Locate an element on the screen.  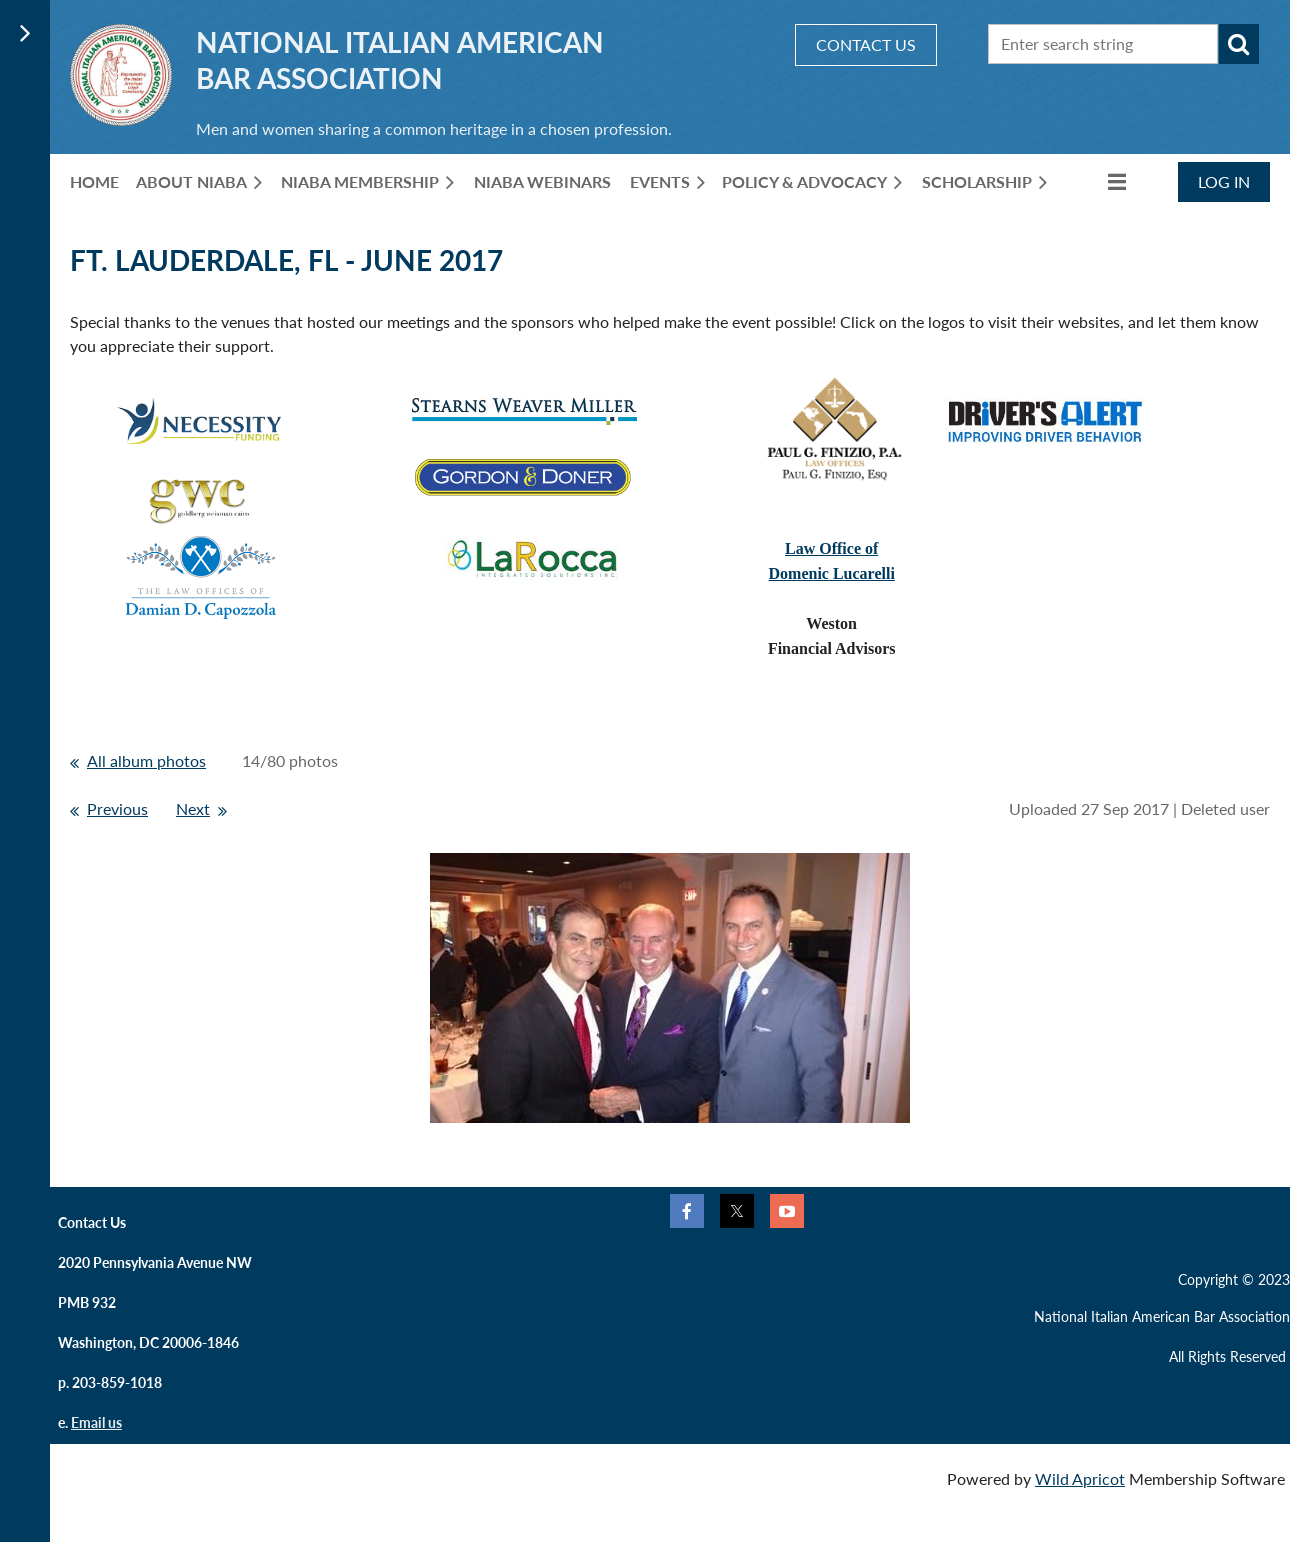
Wild Apricot is located at coordinates (1080, 1478).